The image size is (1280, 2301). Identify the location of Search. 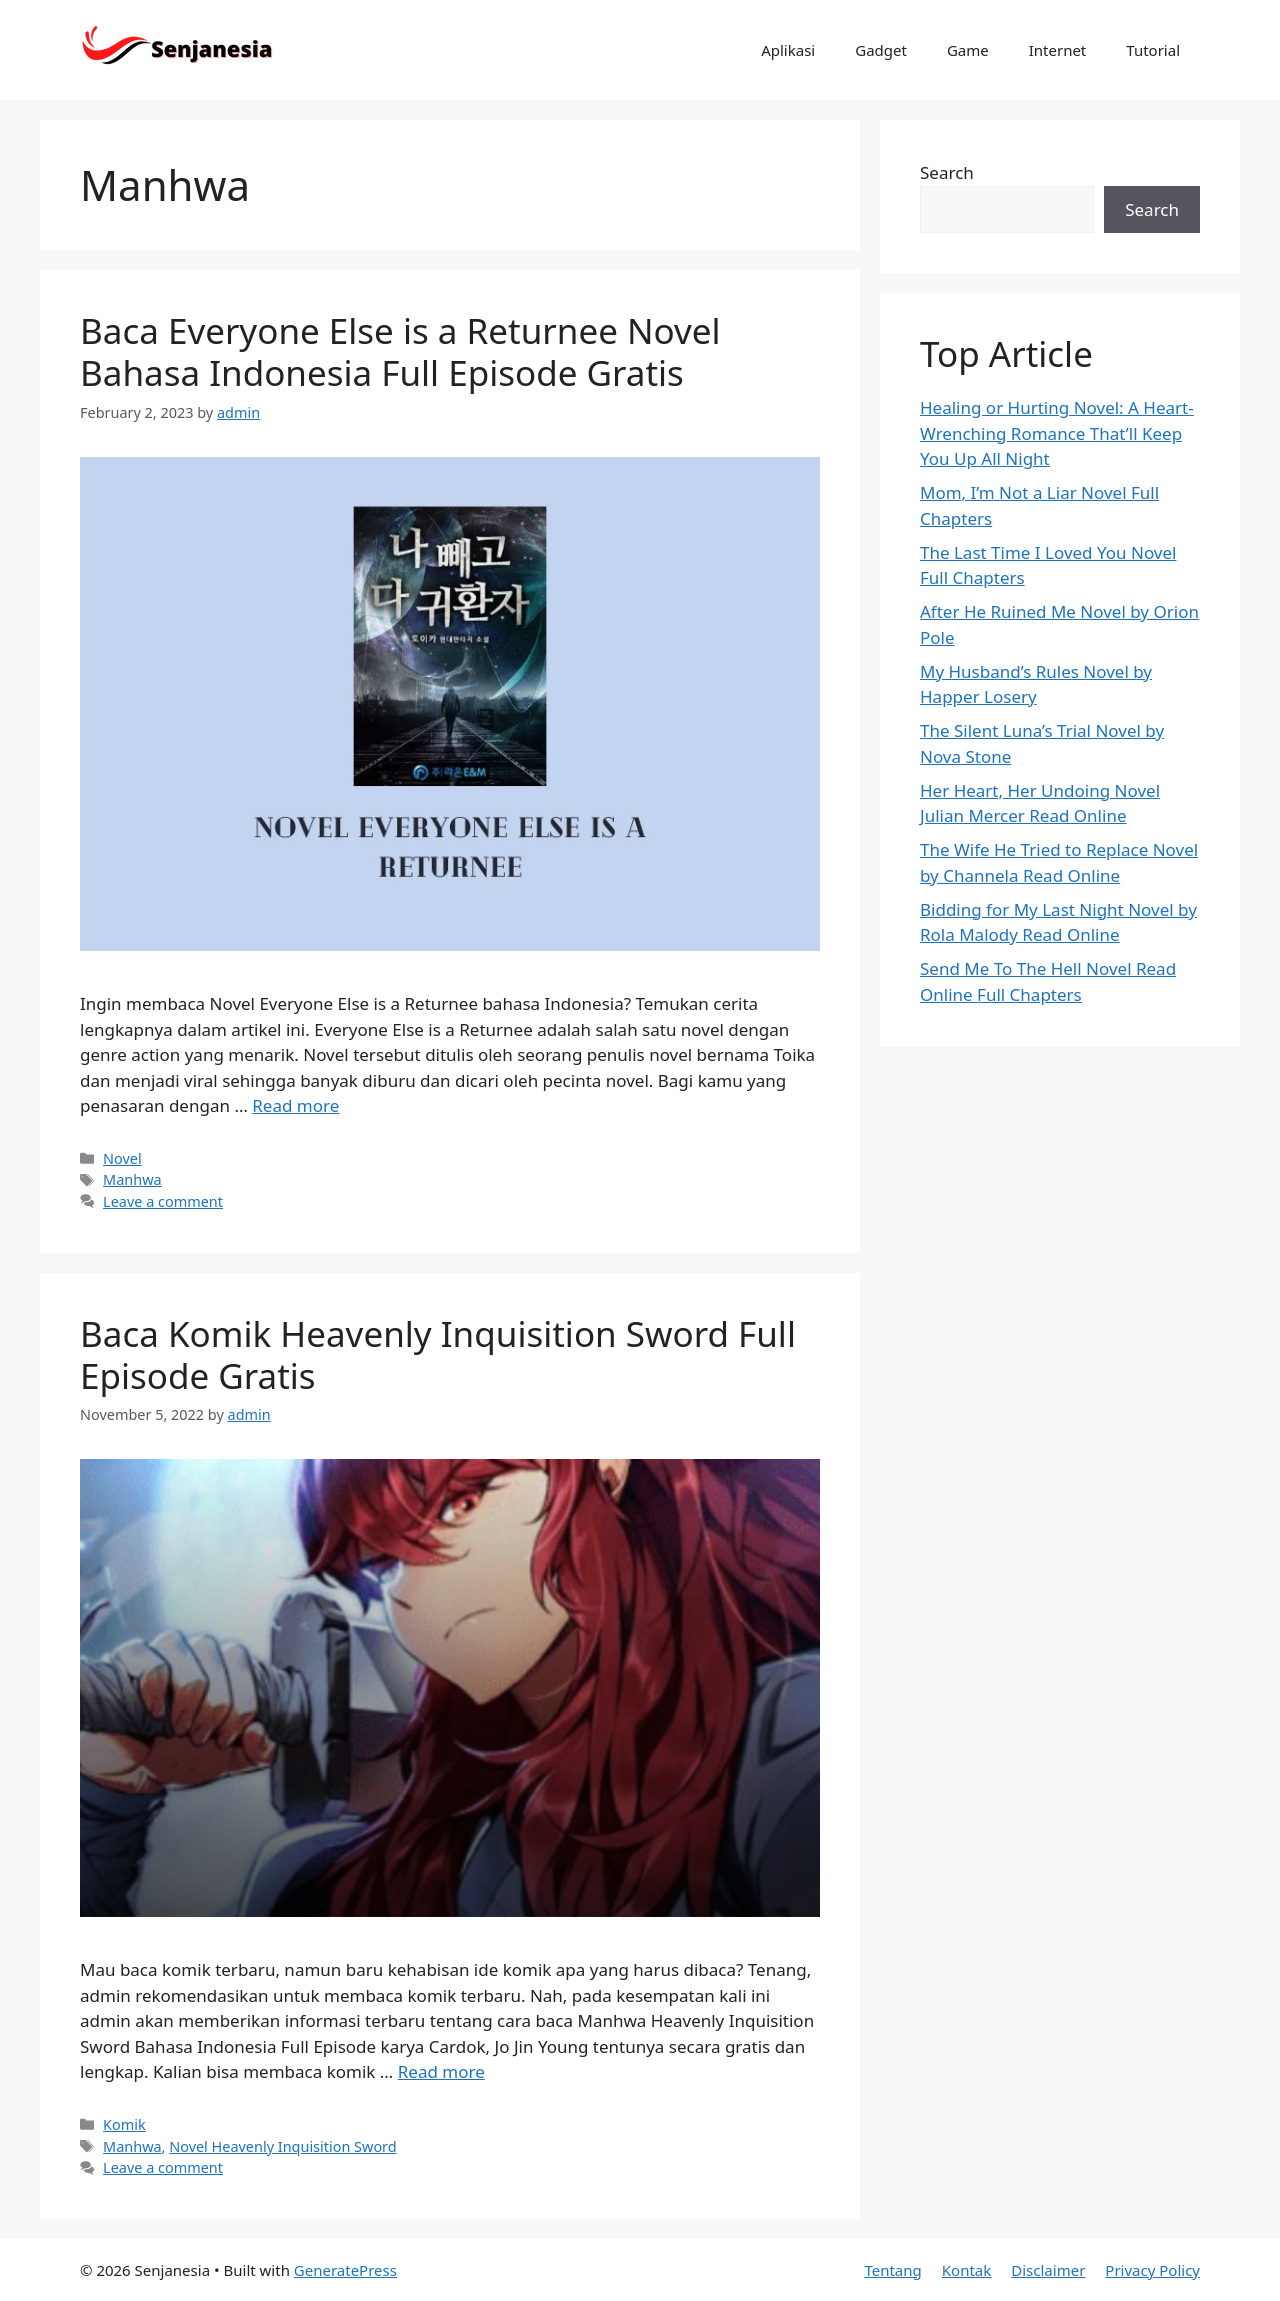
(947, 172).